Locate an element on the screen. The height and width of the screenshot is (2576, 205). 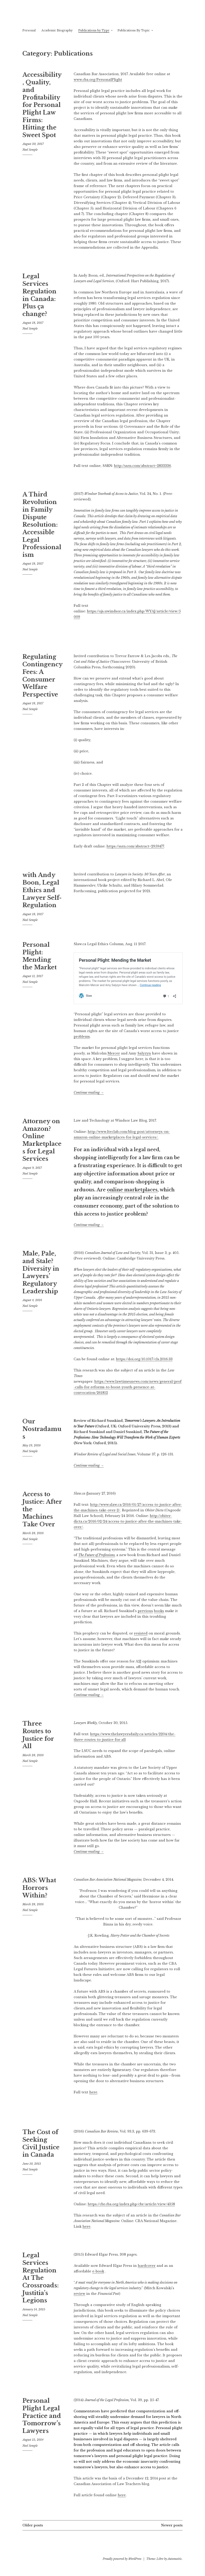
Personal is located at coordinates (29, 30).